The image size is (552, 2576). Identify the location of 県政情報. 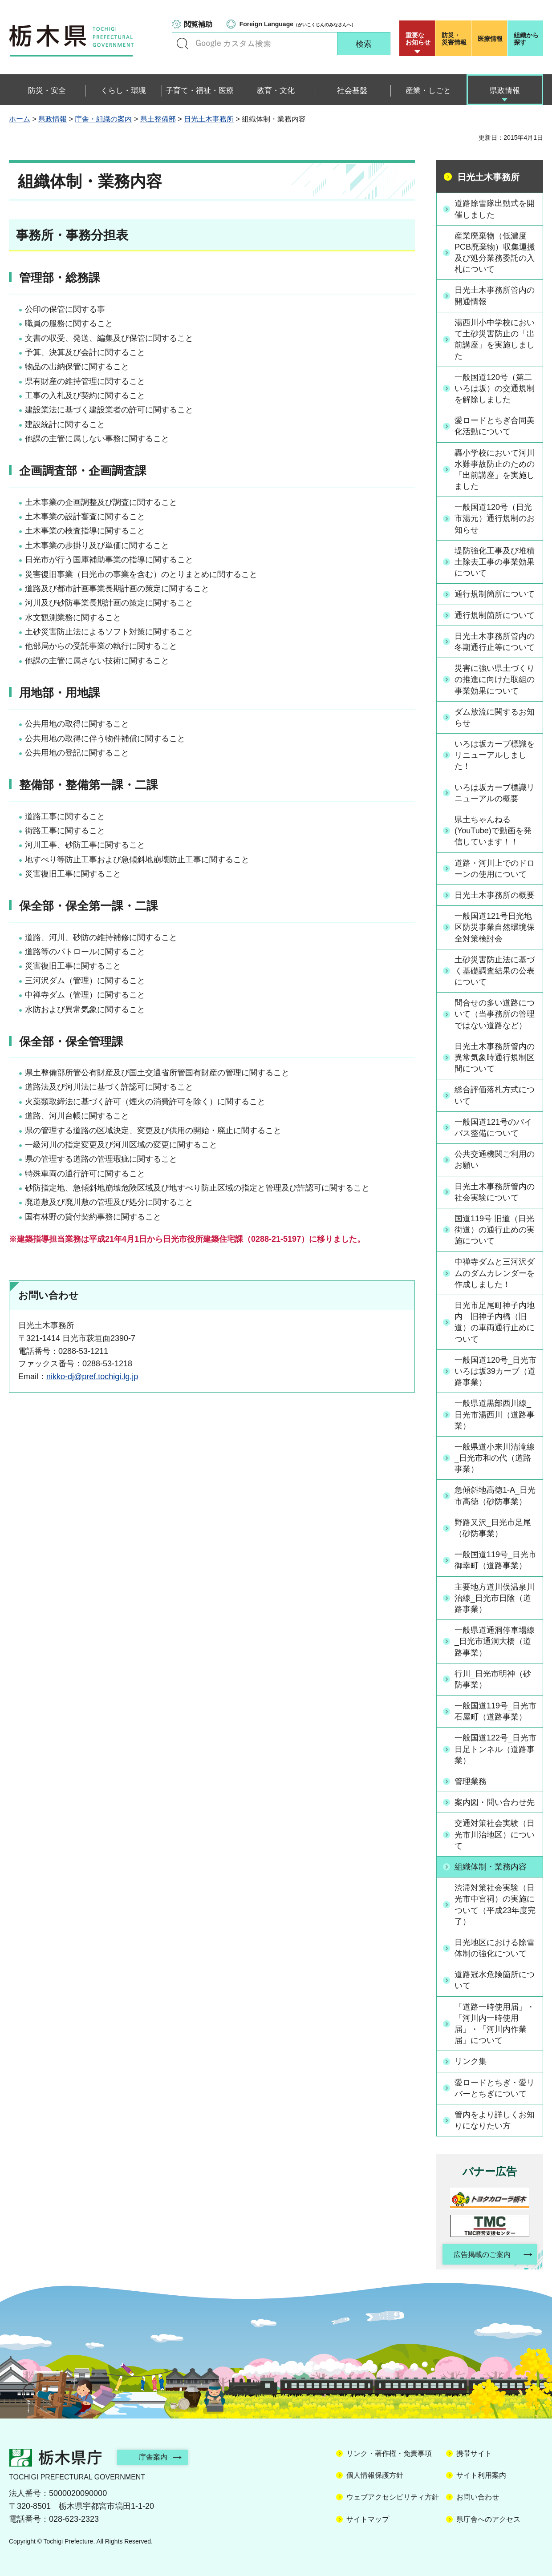
(52, 119).